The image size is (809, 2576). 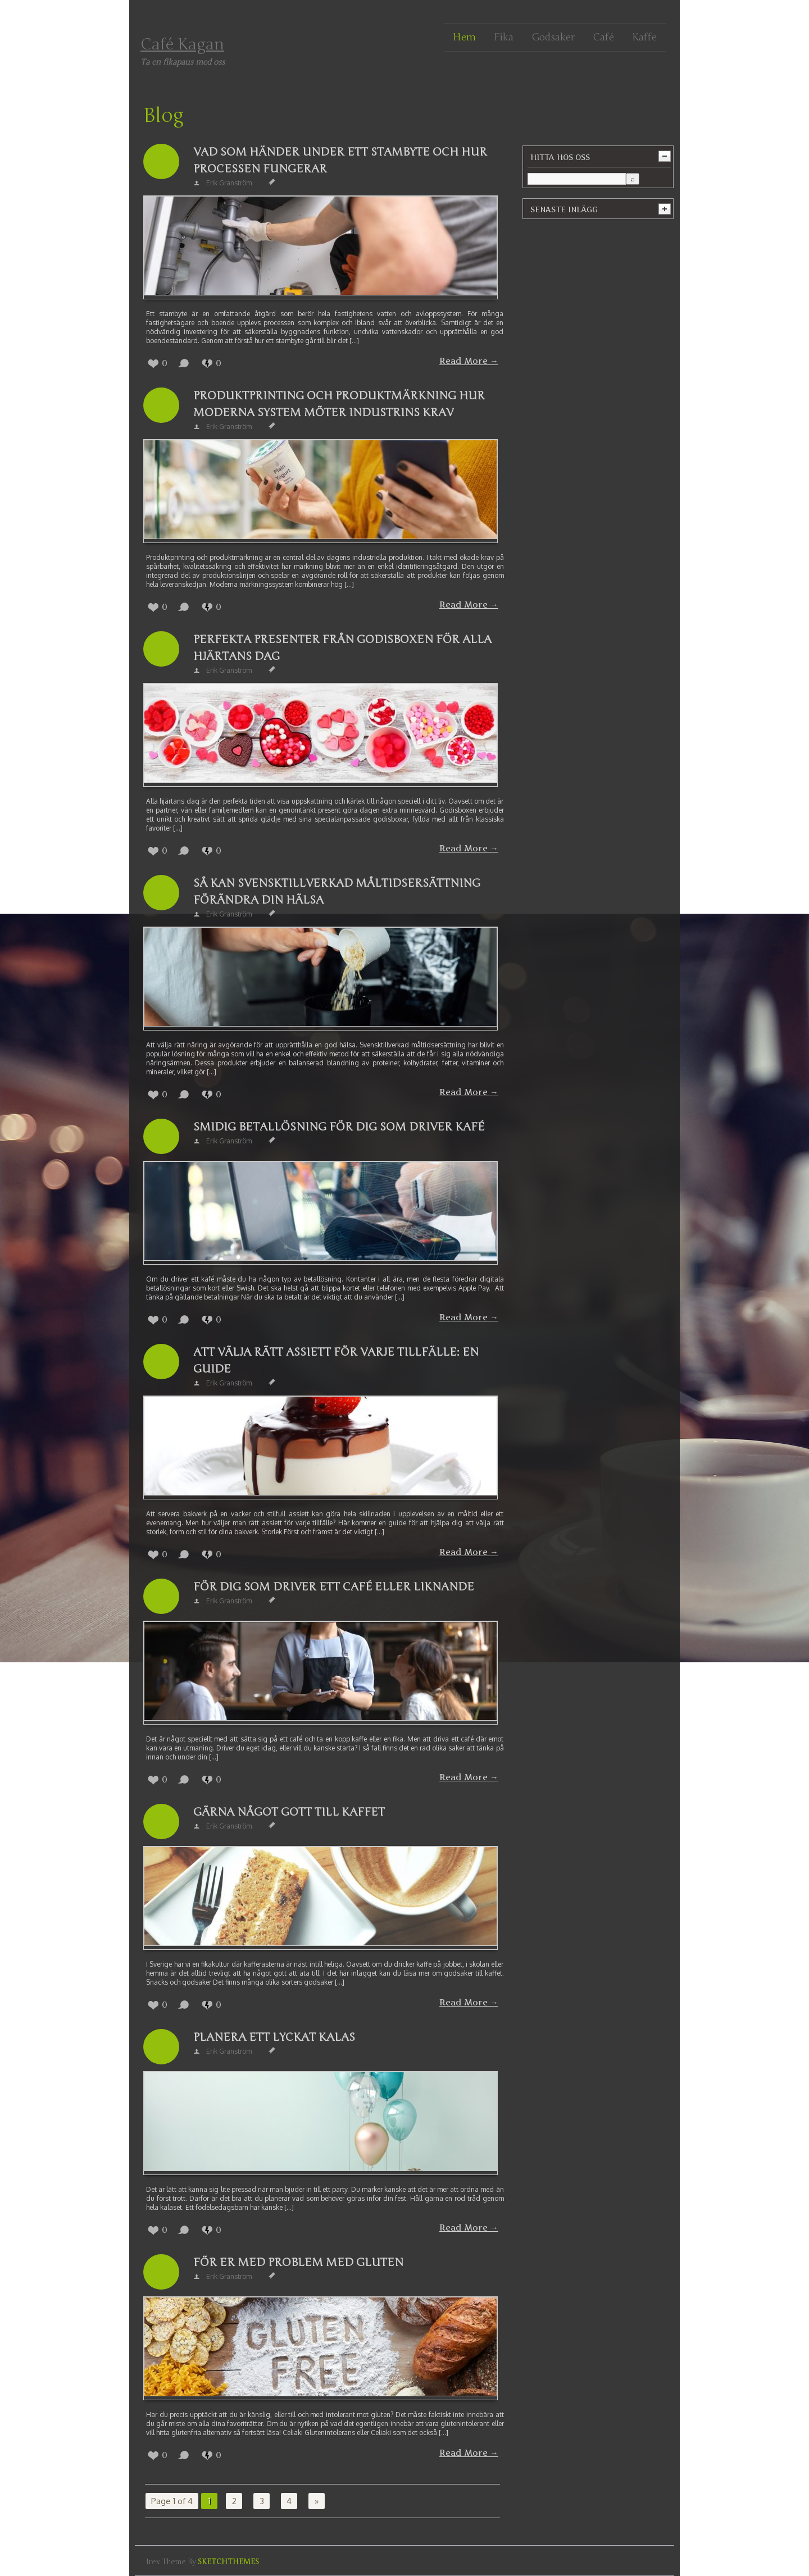 What do you see at coordinates (339, 404) in the screenshot?
I see `Produktprinting och produktmärkning hur moderna system möter industrins krav` at bounding box center [339, 404].